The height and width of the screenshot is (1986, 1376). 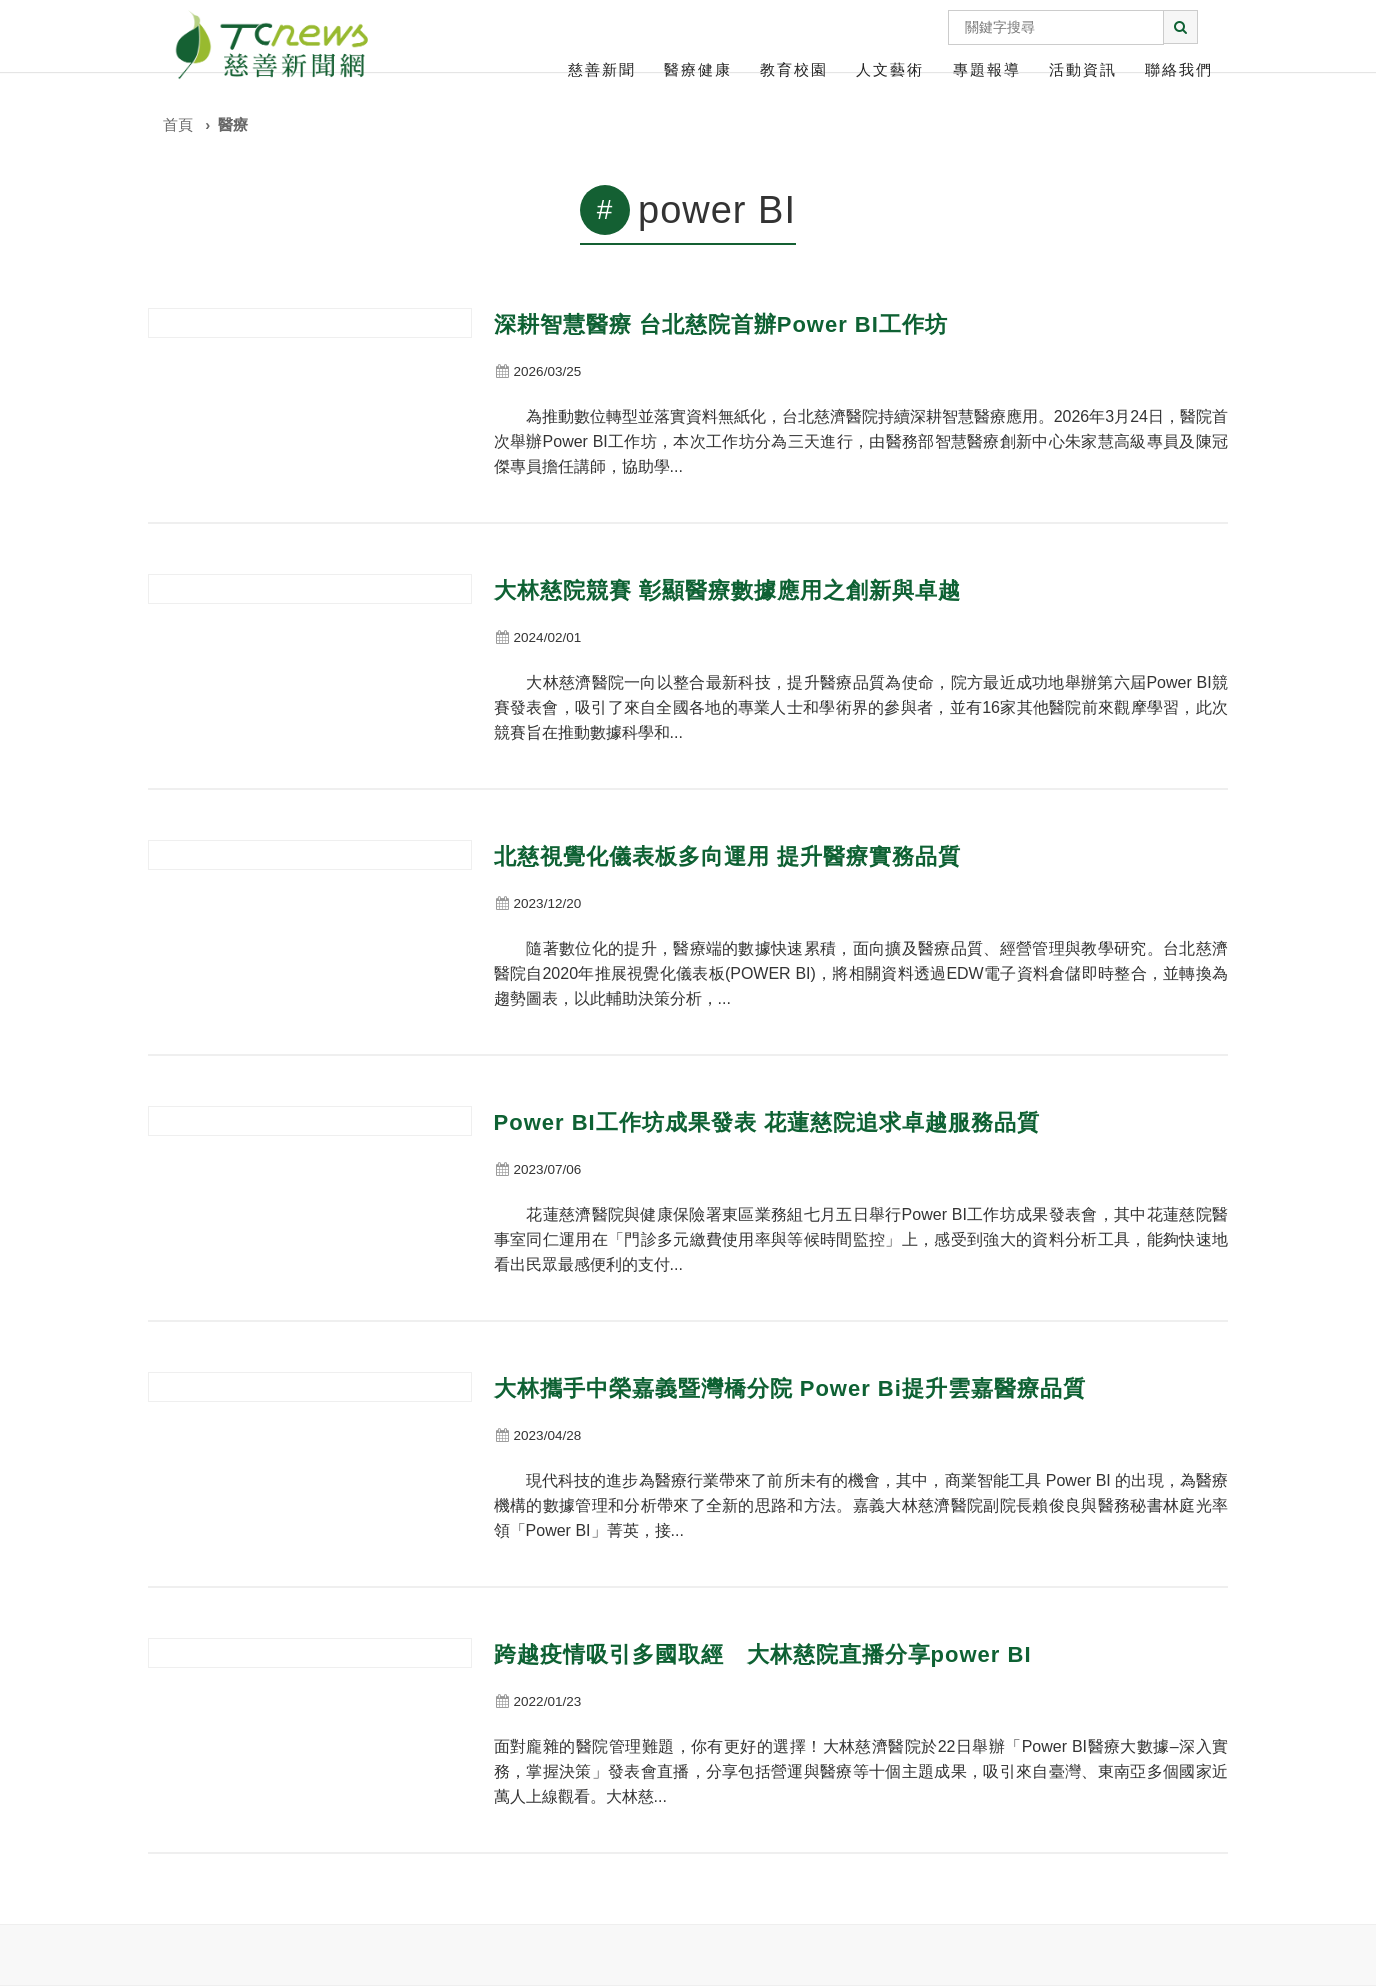 What do you see at coordinates (698, 69) in the screenshot?
I see `醫療健康` at bounding box center [698, 69].